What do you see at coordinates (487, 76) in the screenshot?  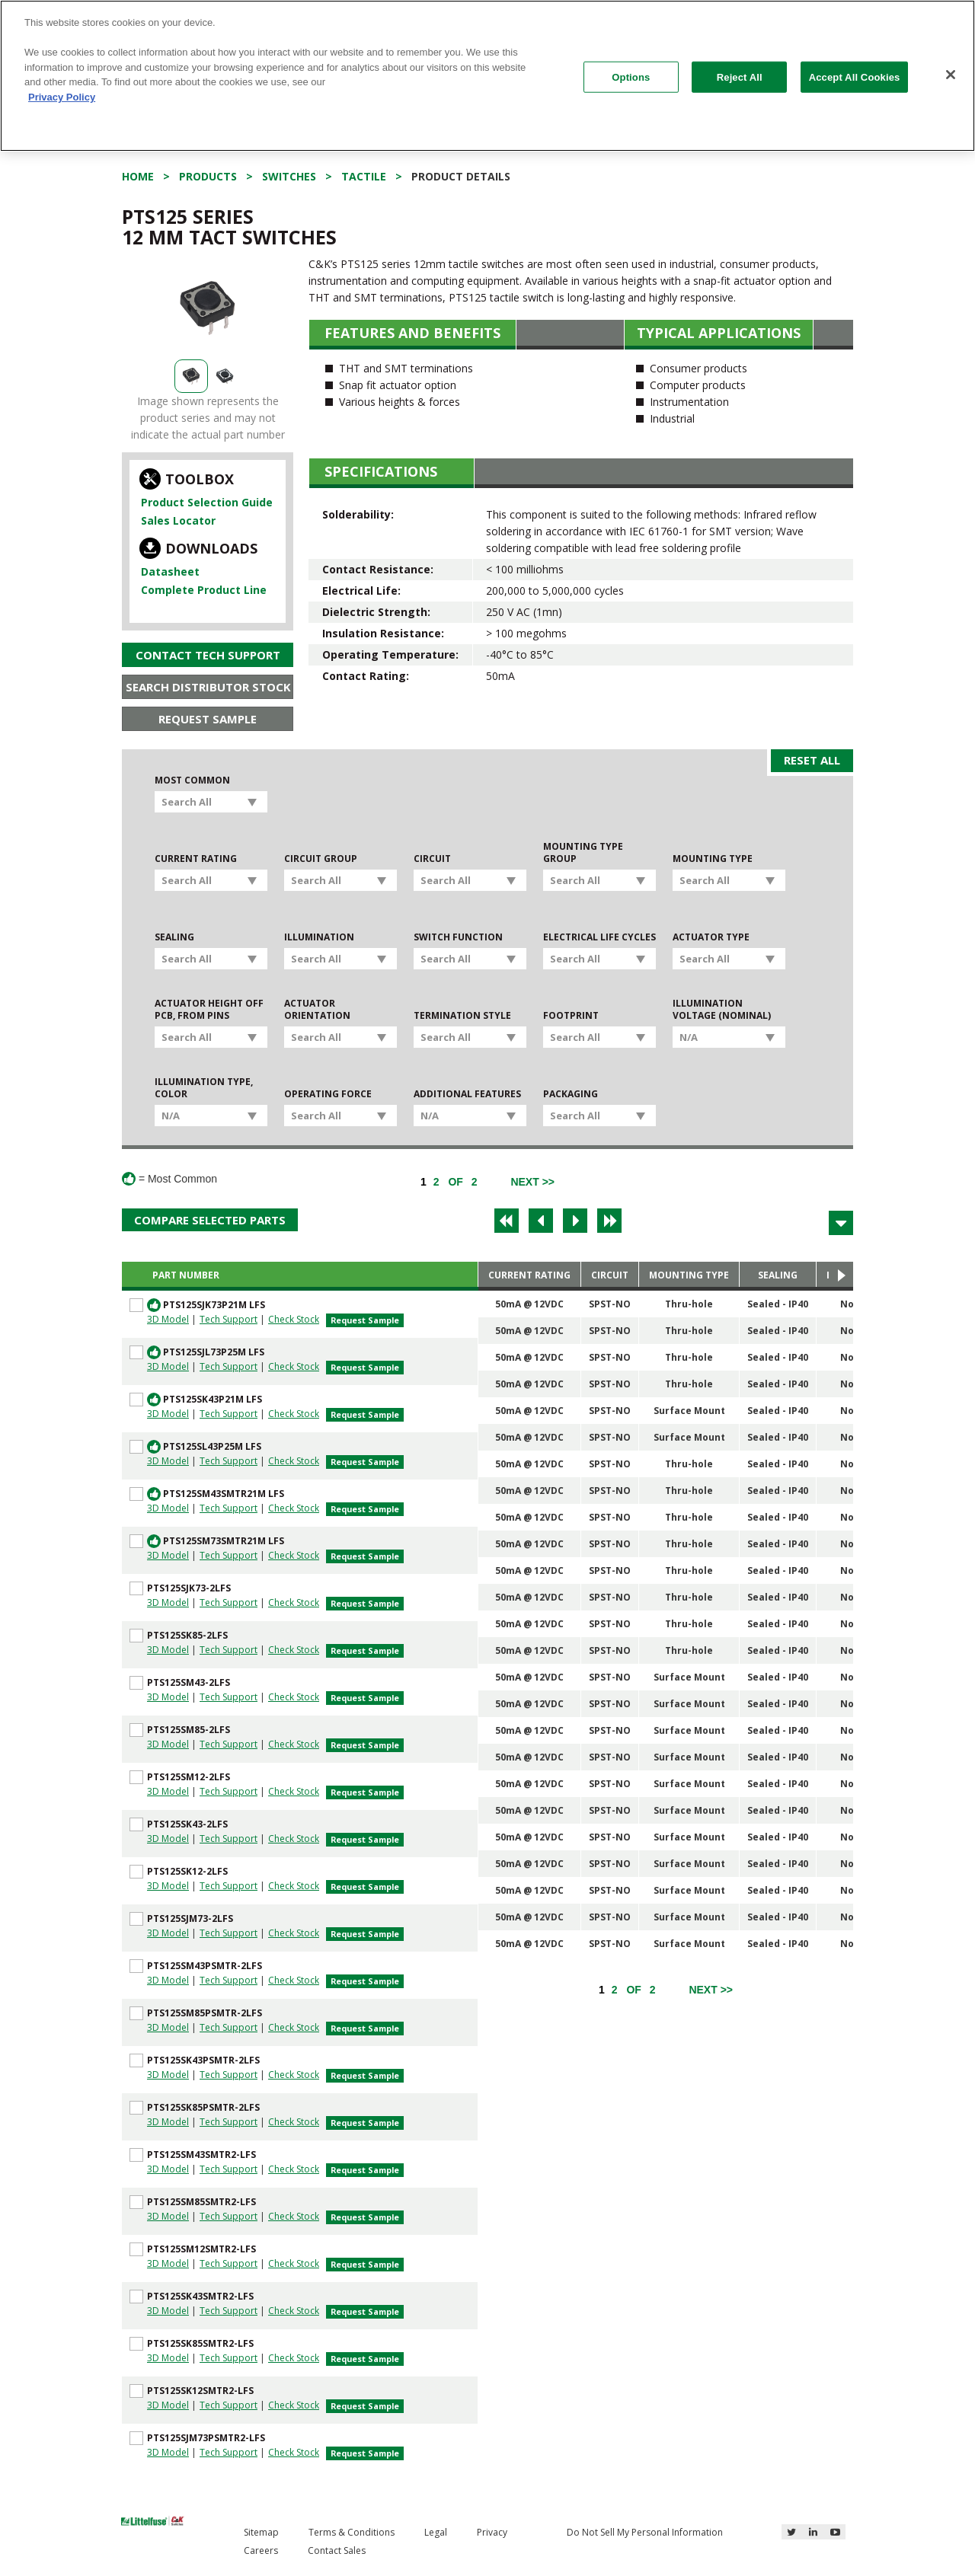 I see `[region]` at bounding box center [487, 76].